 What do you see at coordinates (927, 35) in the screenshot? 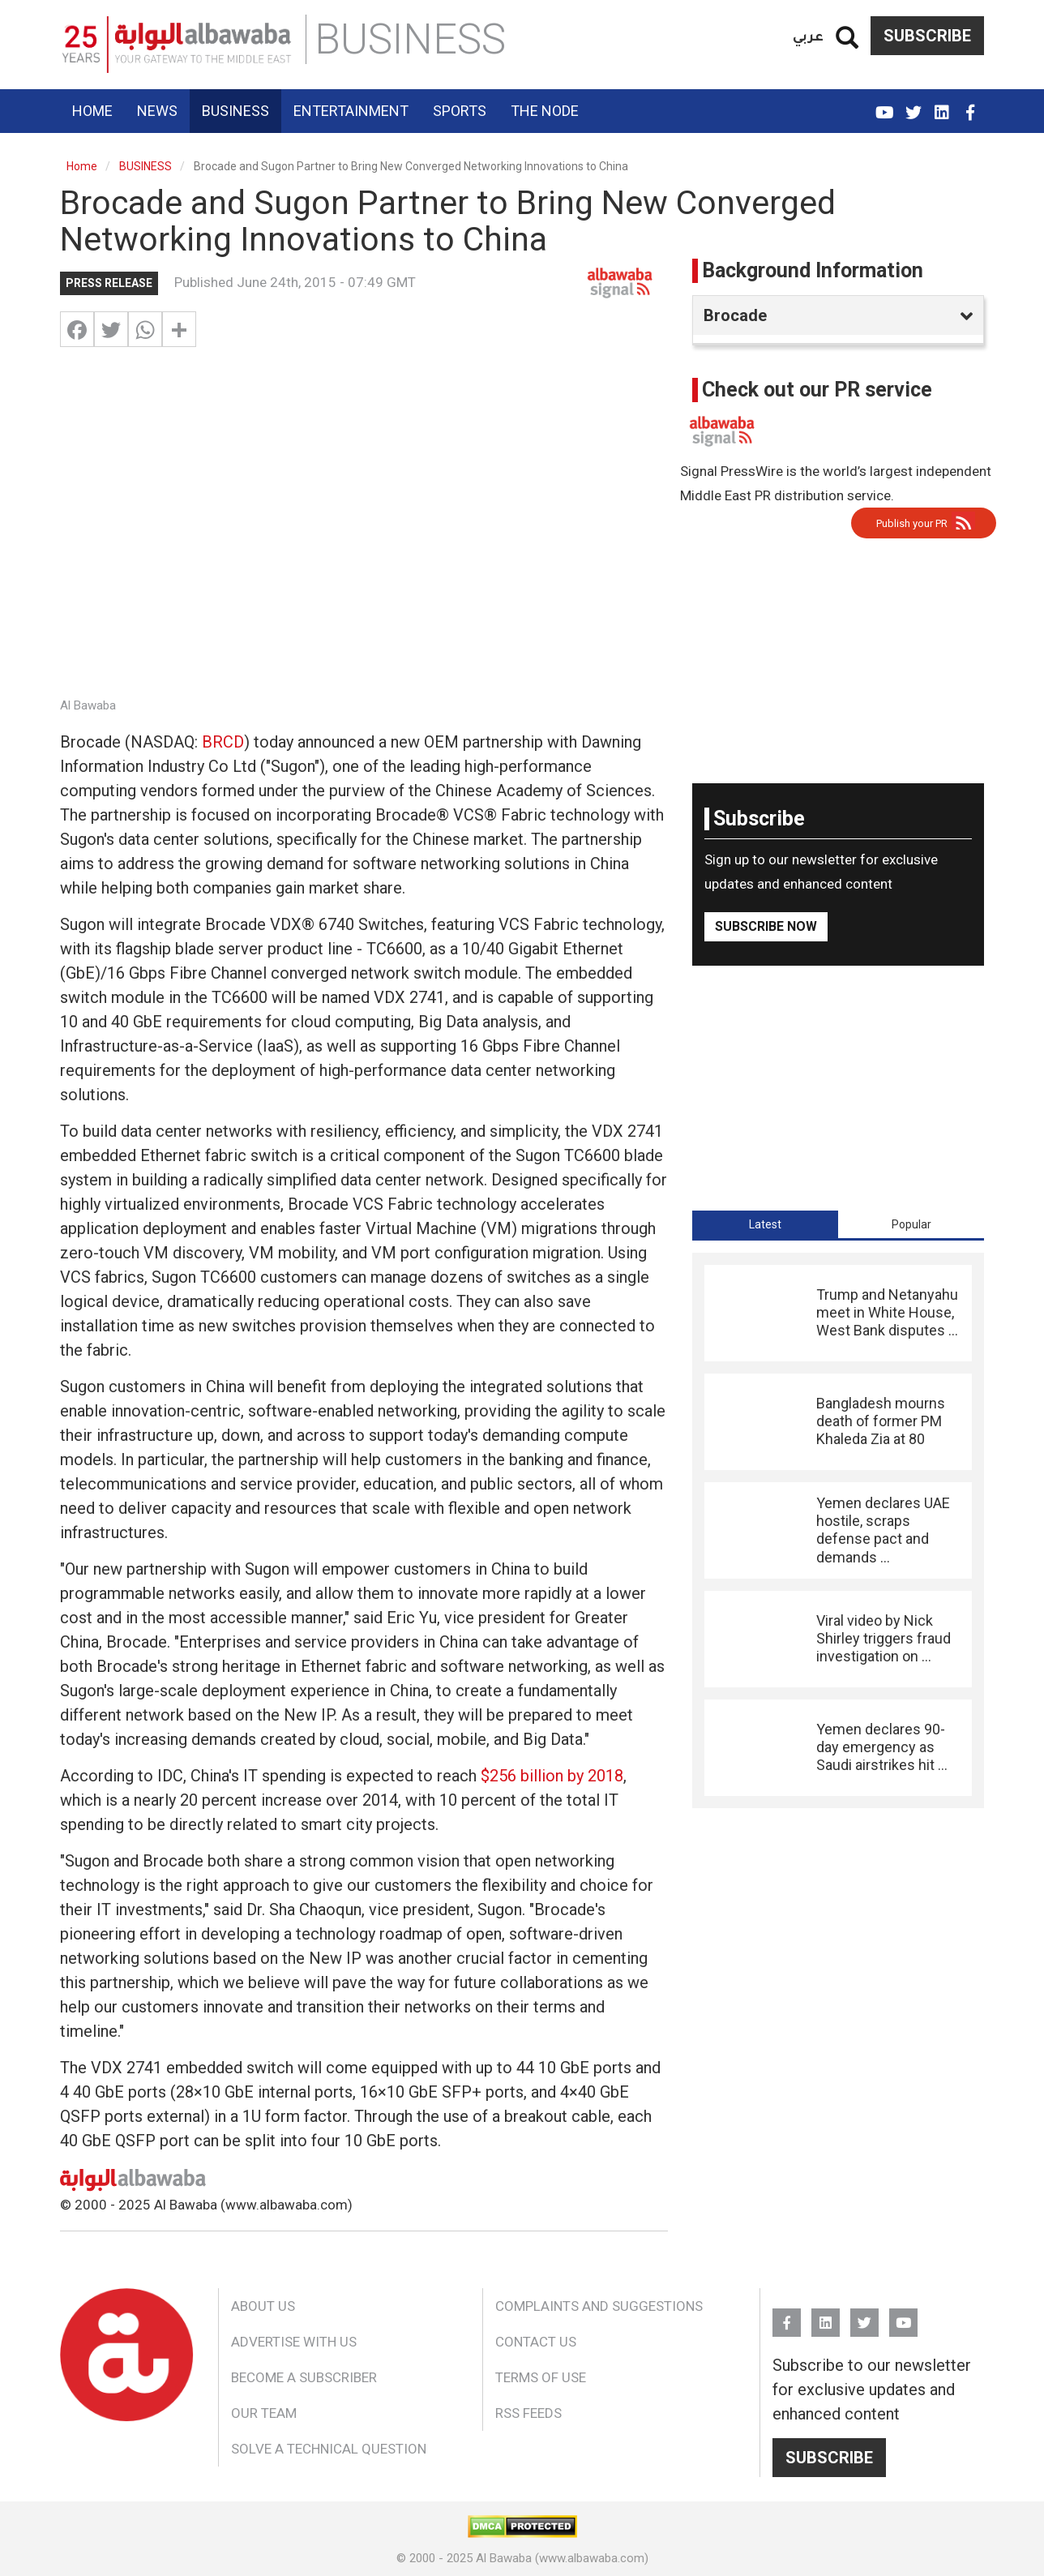
I see `Subscribe` at bounding box center [927, 35].